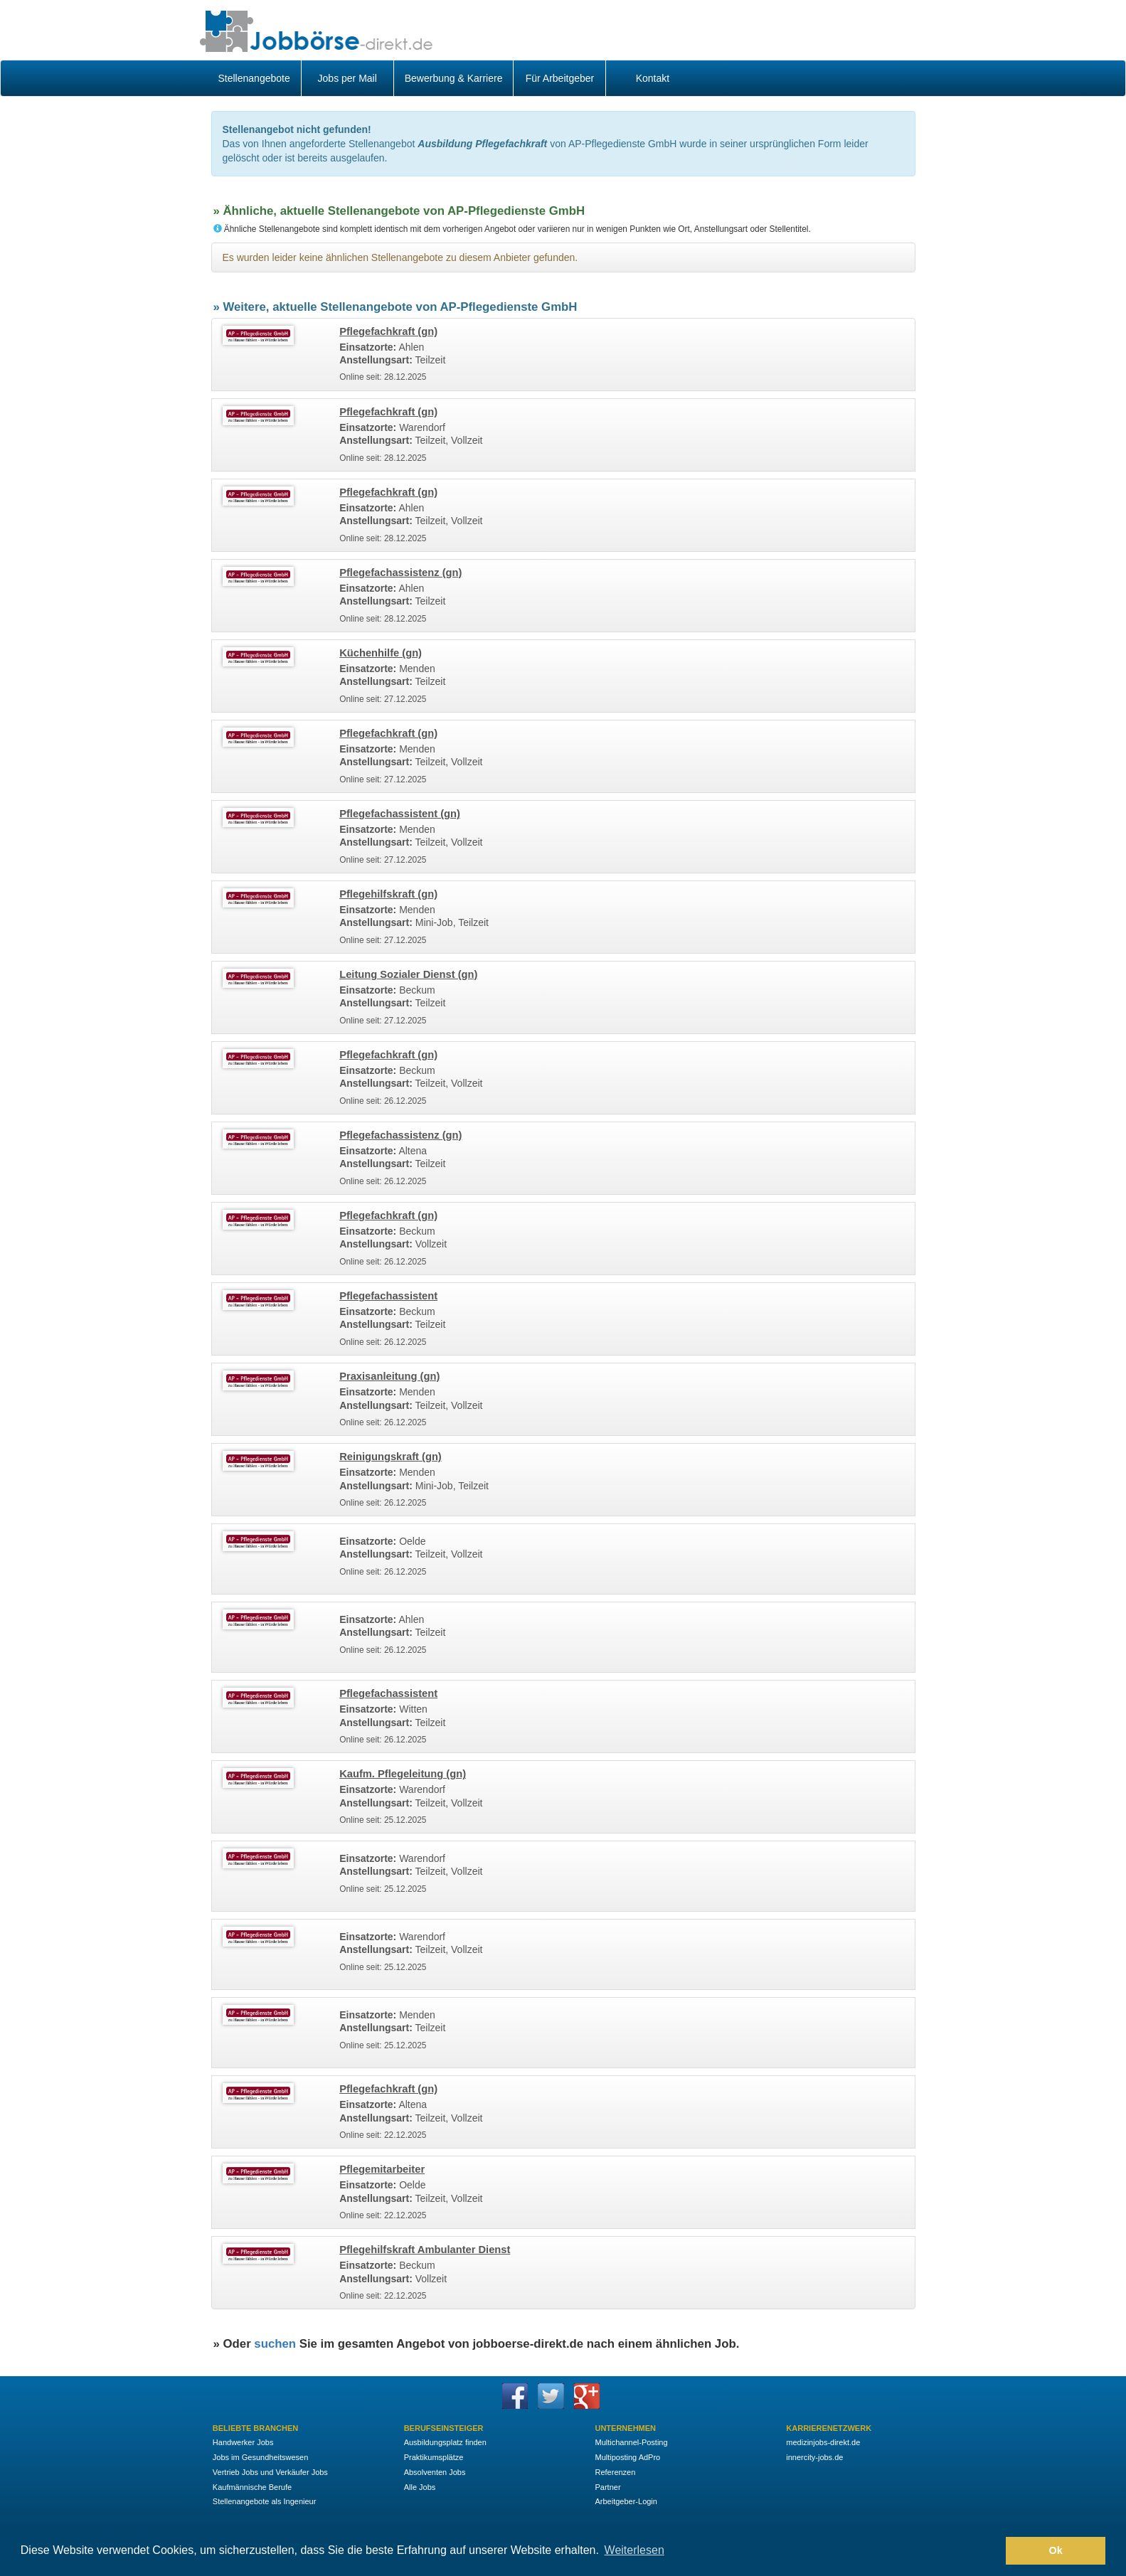  Describe the element at coordinates (1056, 2550) in the screenshot. I see `Ok [button]` at that location.